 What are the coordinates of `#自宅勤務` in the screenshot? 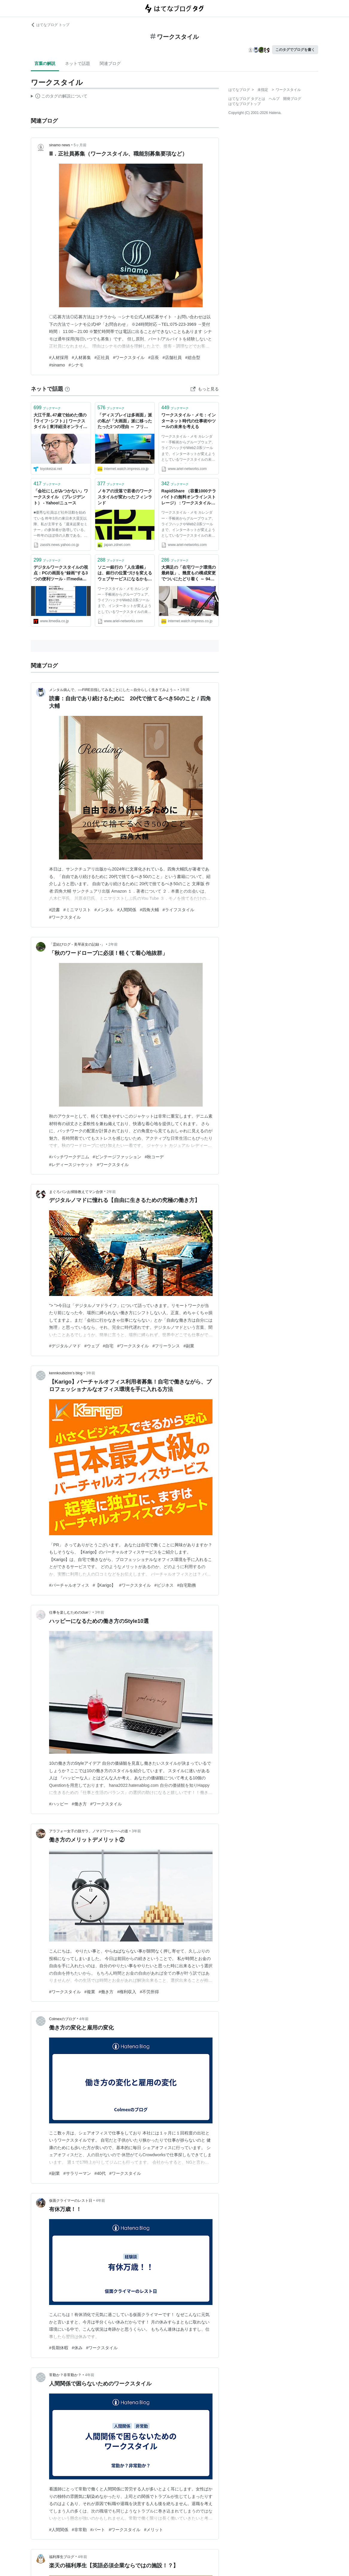 It's located at (186, 1585).